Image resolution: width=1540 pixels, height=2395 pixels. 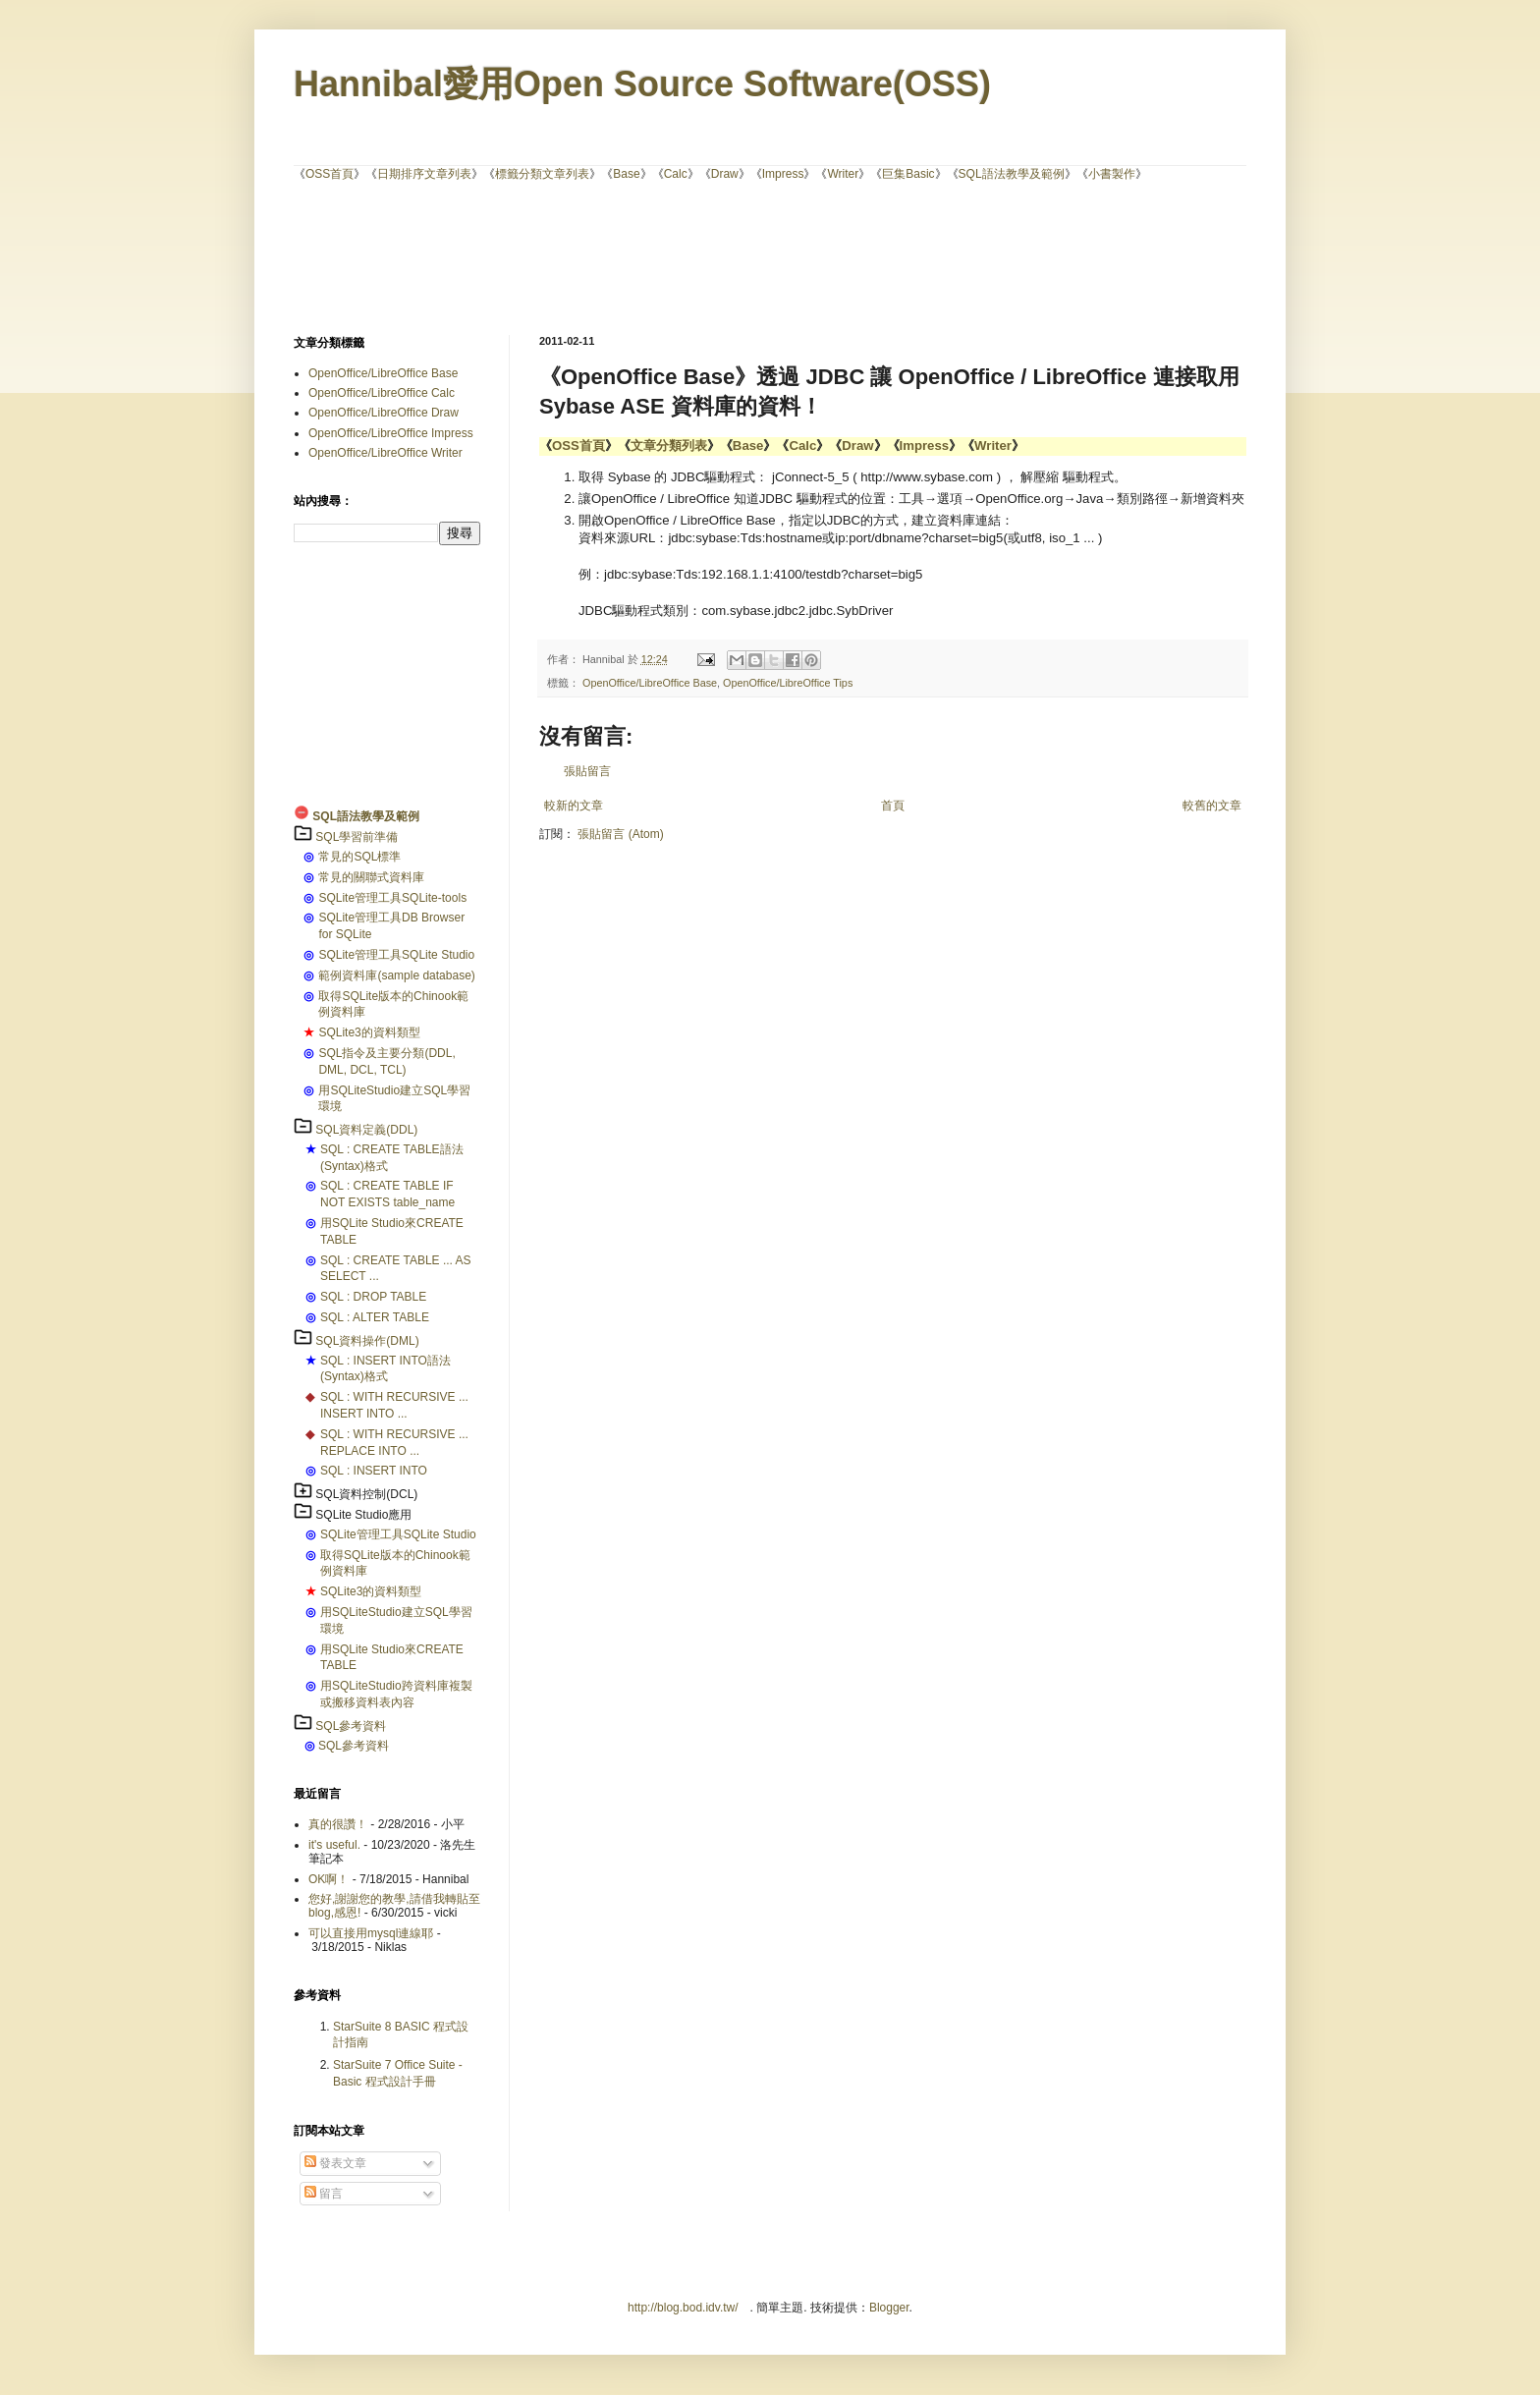 I want to click on OpenOffice/LibreOffice Calc, so click(x=381, y=393).